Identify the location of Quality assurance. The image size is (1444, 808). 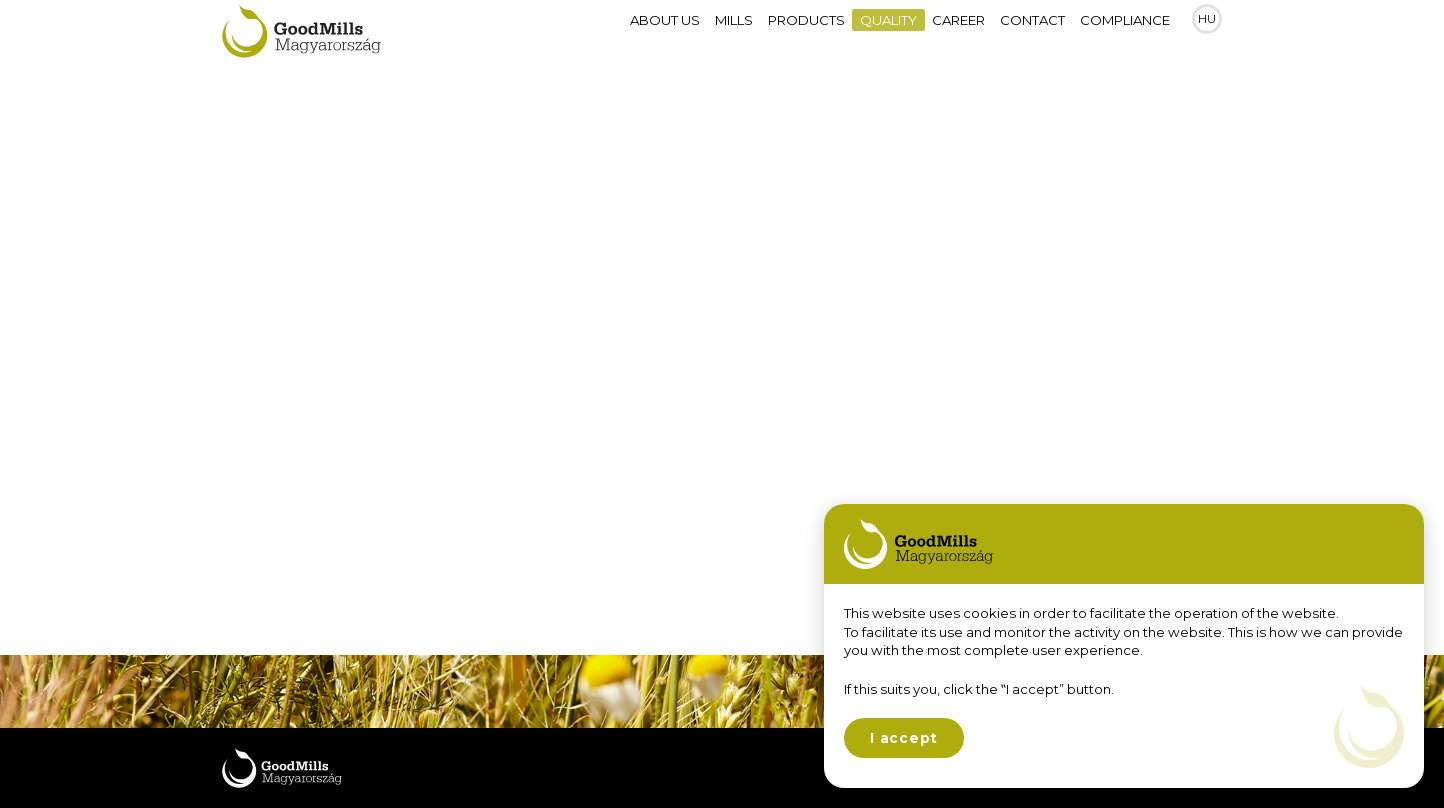
(334, 386).